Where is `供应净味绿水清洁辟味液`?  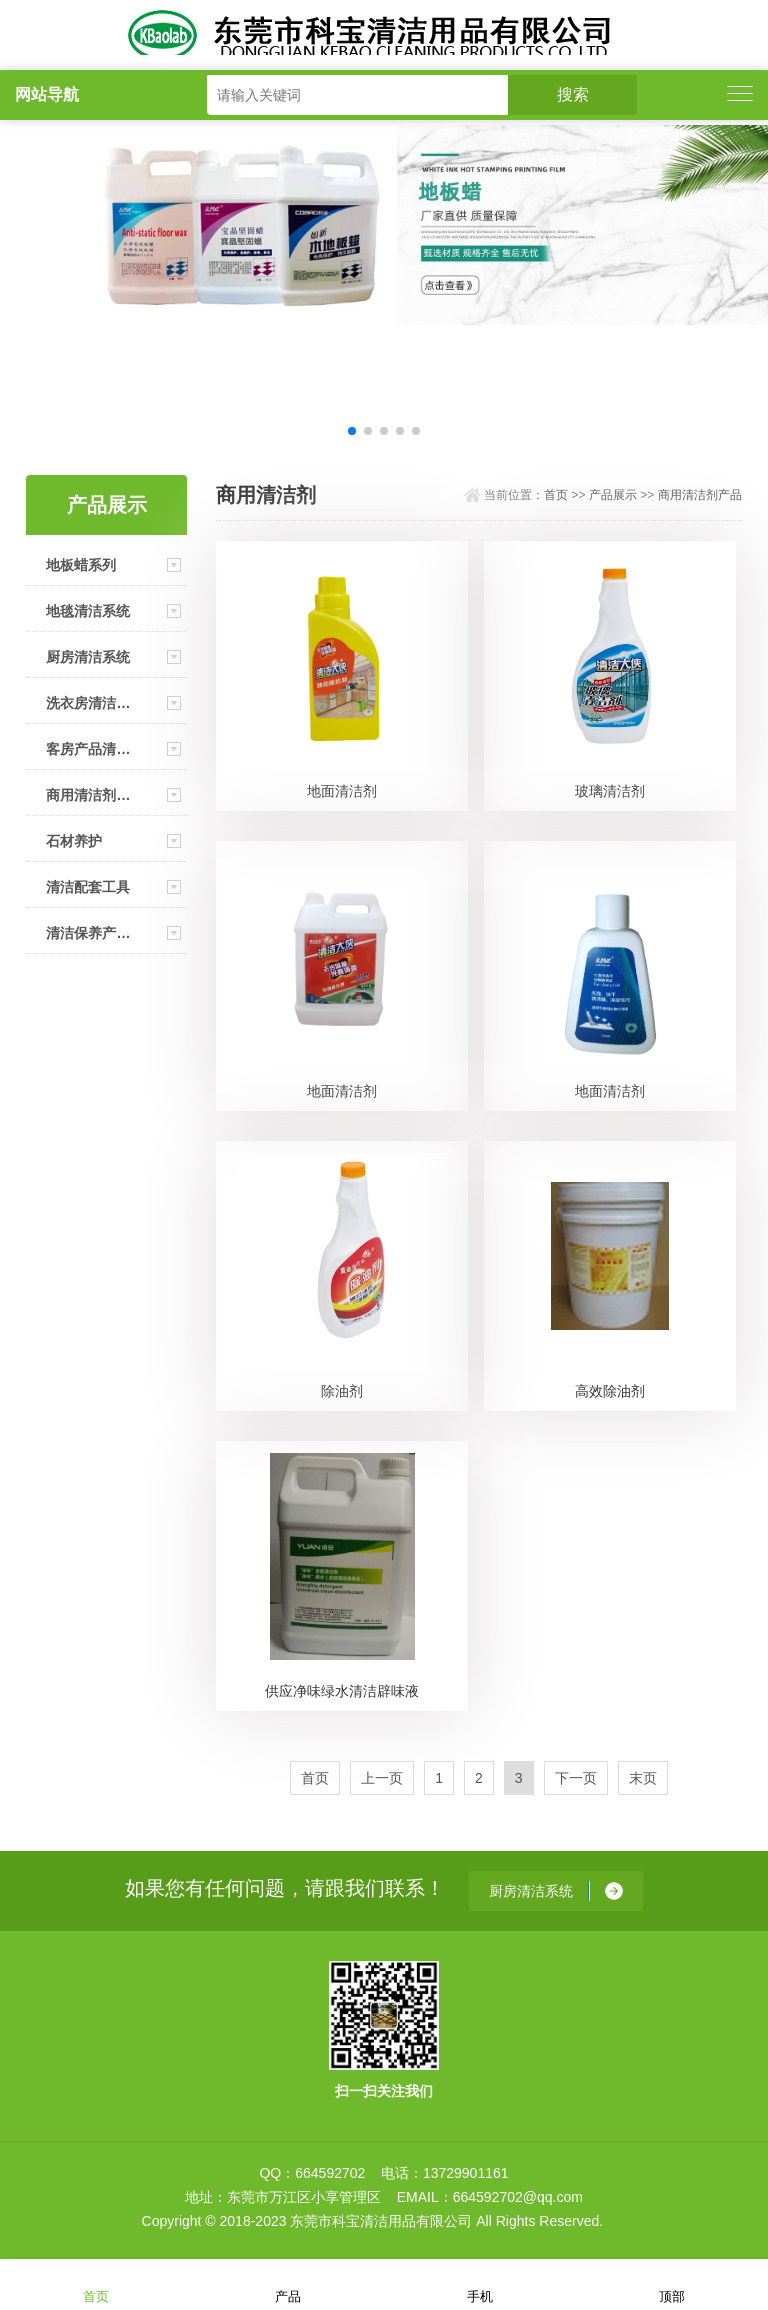
供应净味绿水清洁辟味液 is located at coordinates (342, 1691).